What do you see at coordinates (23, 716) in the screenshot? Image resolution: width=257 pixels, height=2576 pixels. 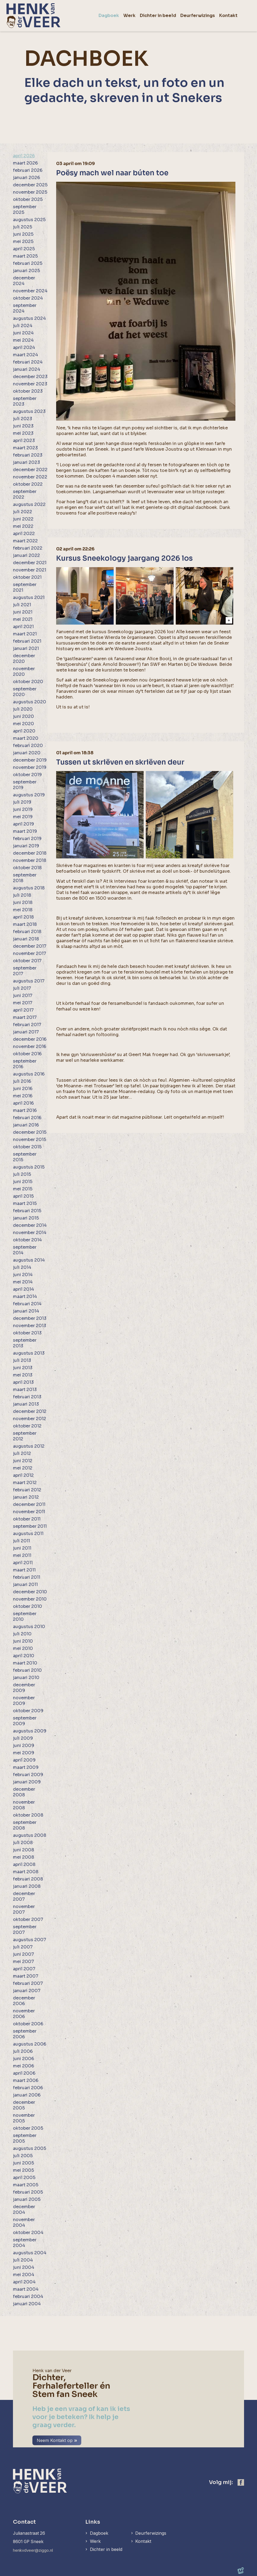 I see `juni 2020` at bounding box center [23, 716].